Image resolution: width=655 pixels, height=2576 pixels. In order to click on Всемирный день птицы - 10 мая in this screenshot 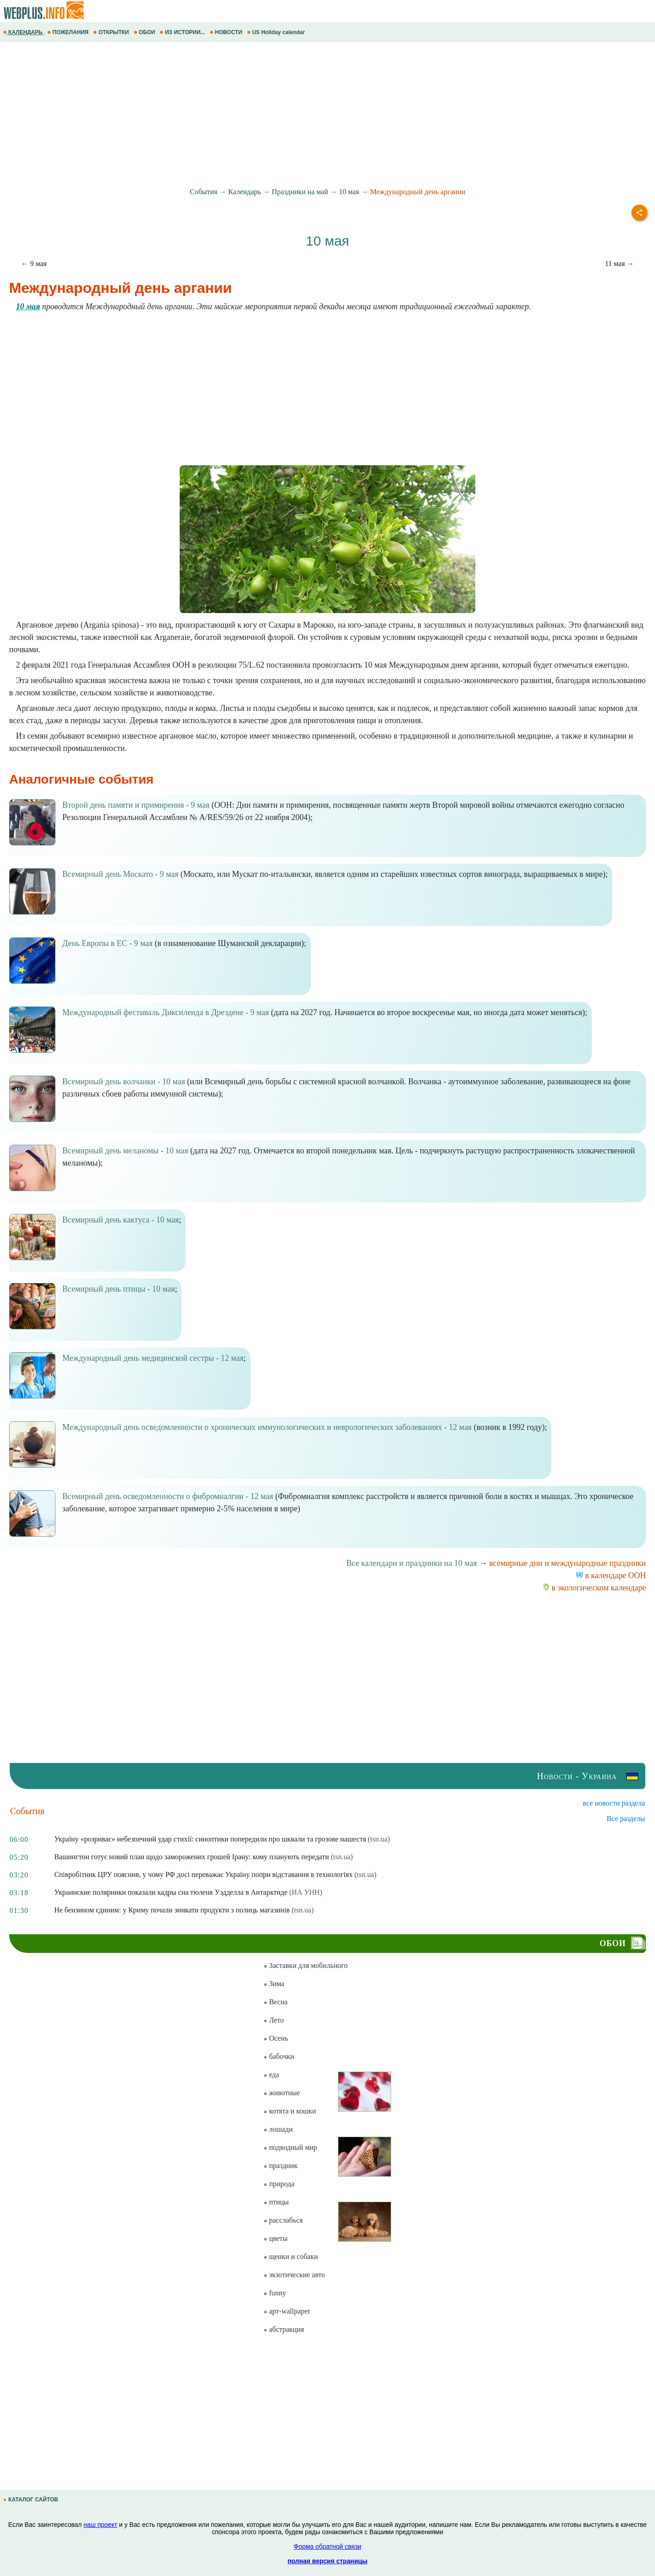, I will do `click(118, 1288)`.